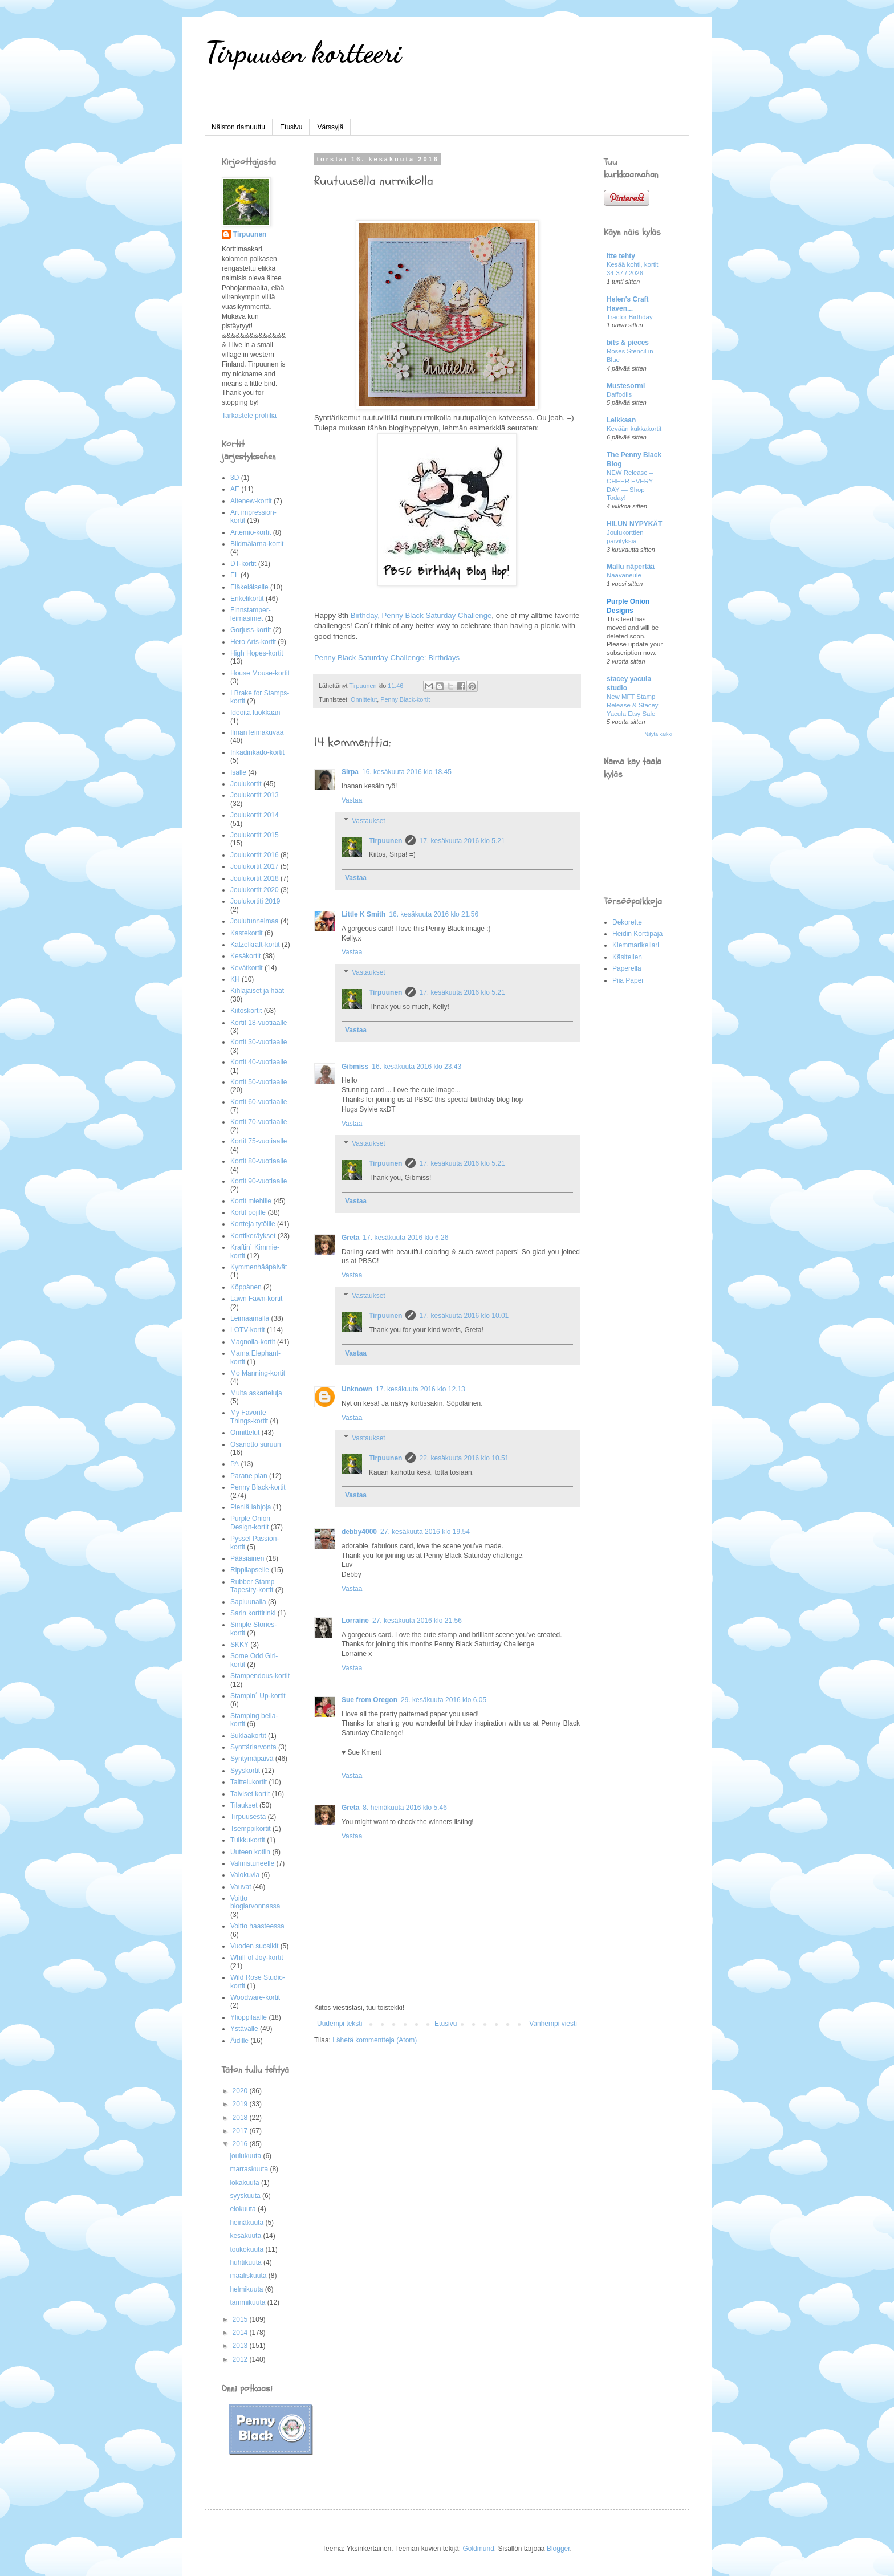  Describe the element at coordinates (253, 1747) in the screenshot. I see `Synttäriarvonta` at that location.